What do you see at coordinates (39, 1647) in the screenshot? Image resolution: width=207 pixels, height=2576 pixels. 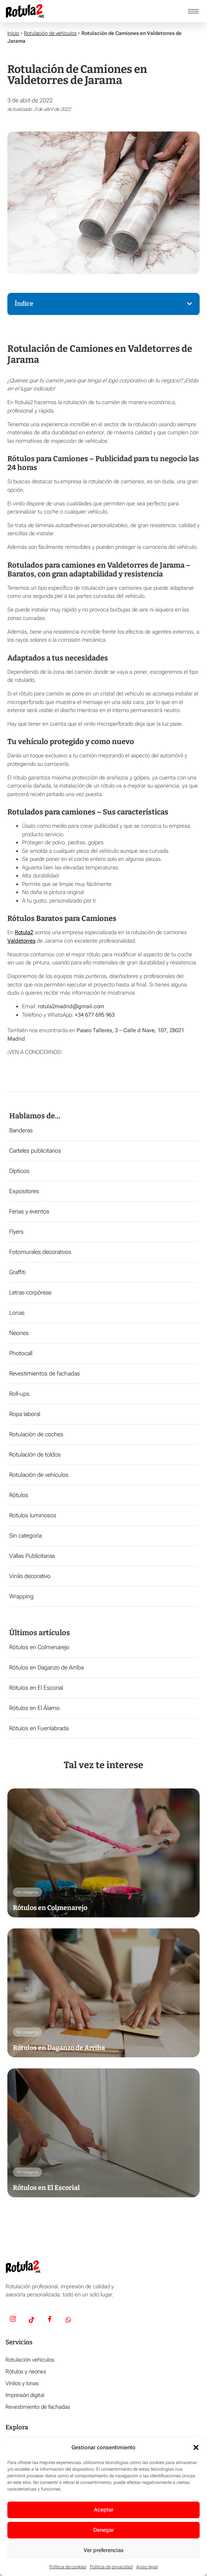 I see `Rótulos en Colmenarejo` at bounding box center [39, 1647].